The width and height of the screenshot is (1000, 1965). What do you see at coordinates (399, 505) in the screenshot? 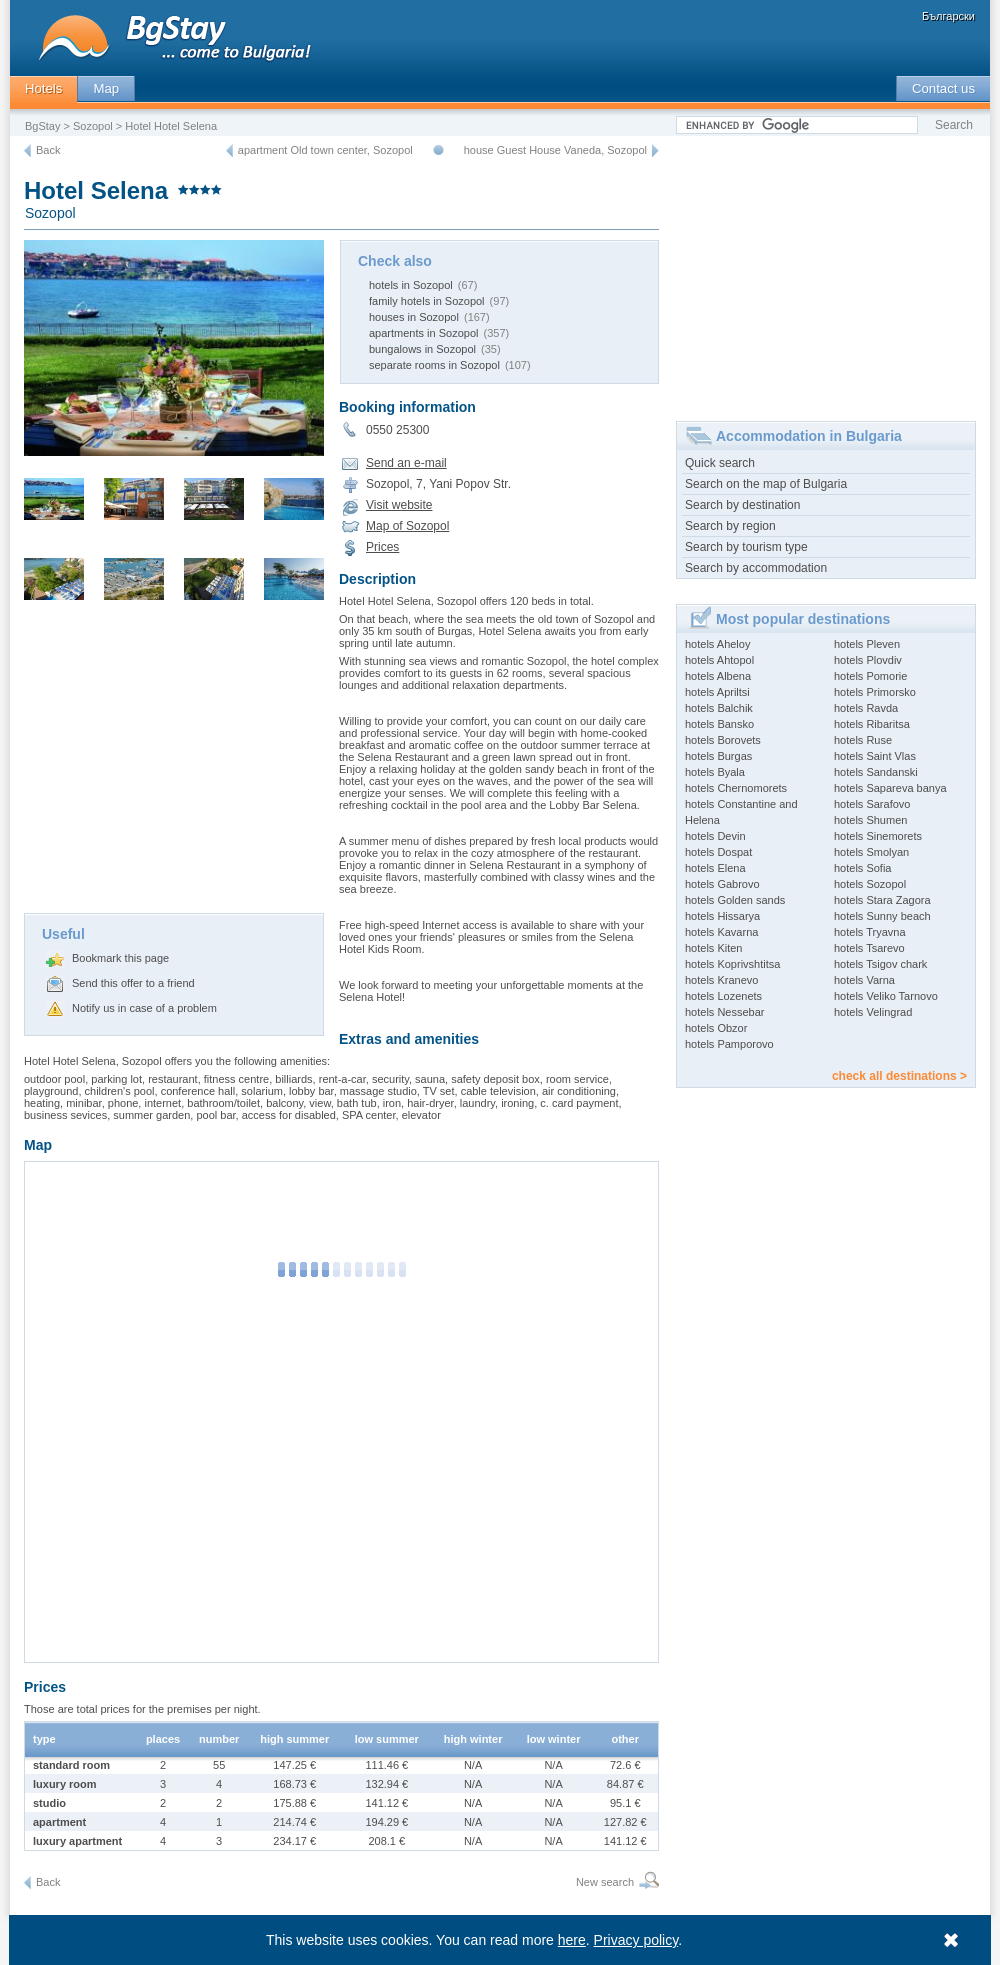
I see `Visit website` at bounding box center [399, 505].